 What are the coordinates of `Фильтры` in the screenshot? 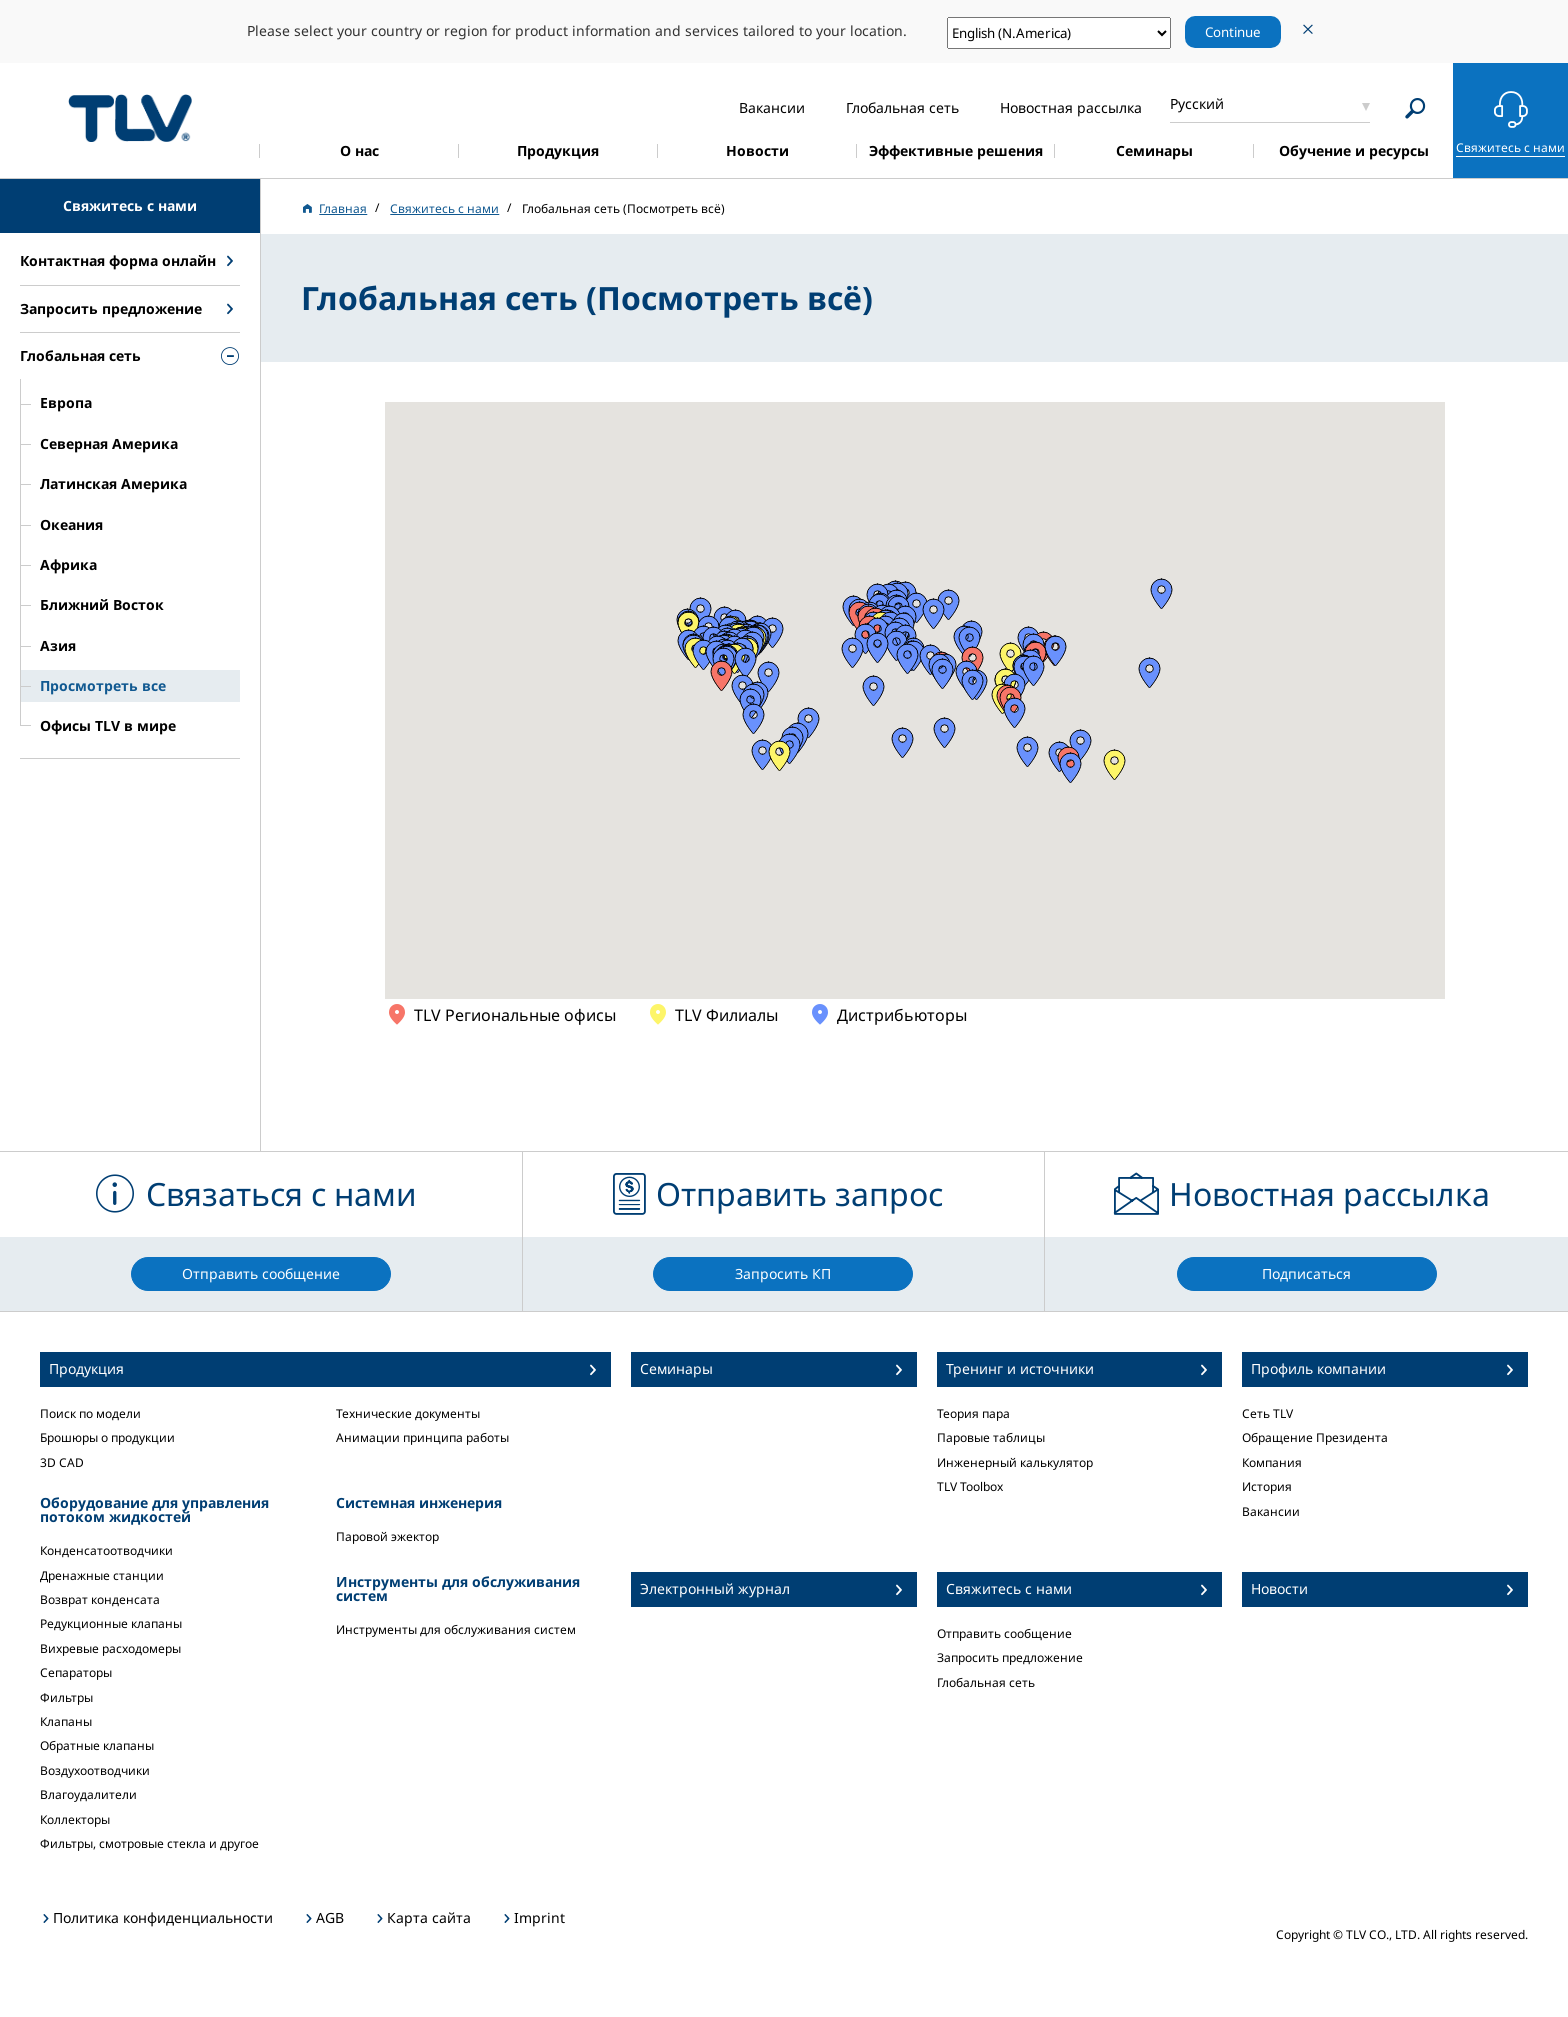 It's located at (66, 1697).